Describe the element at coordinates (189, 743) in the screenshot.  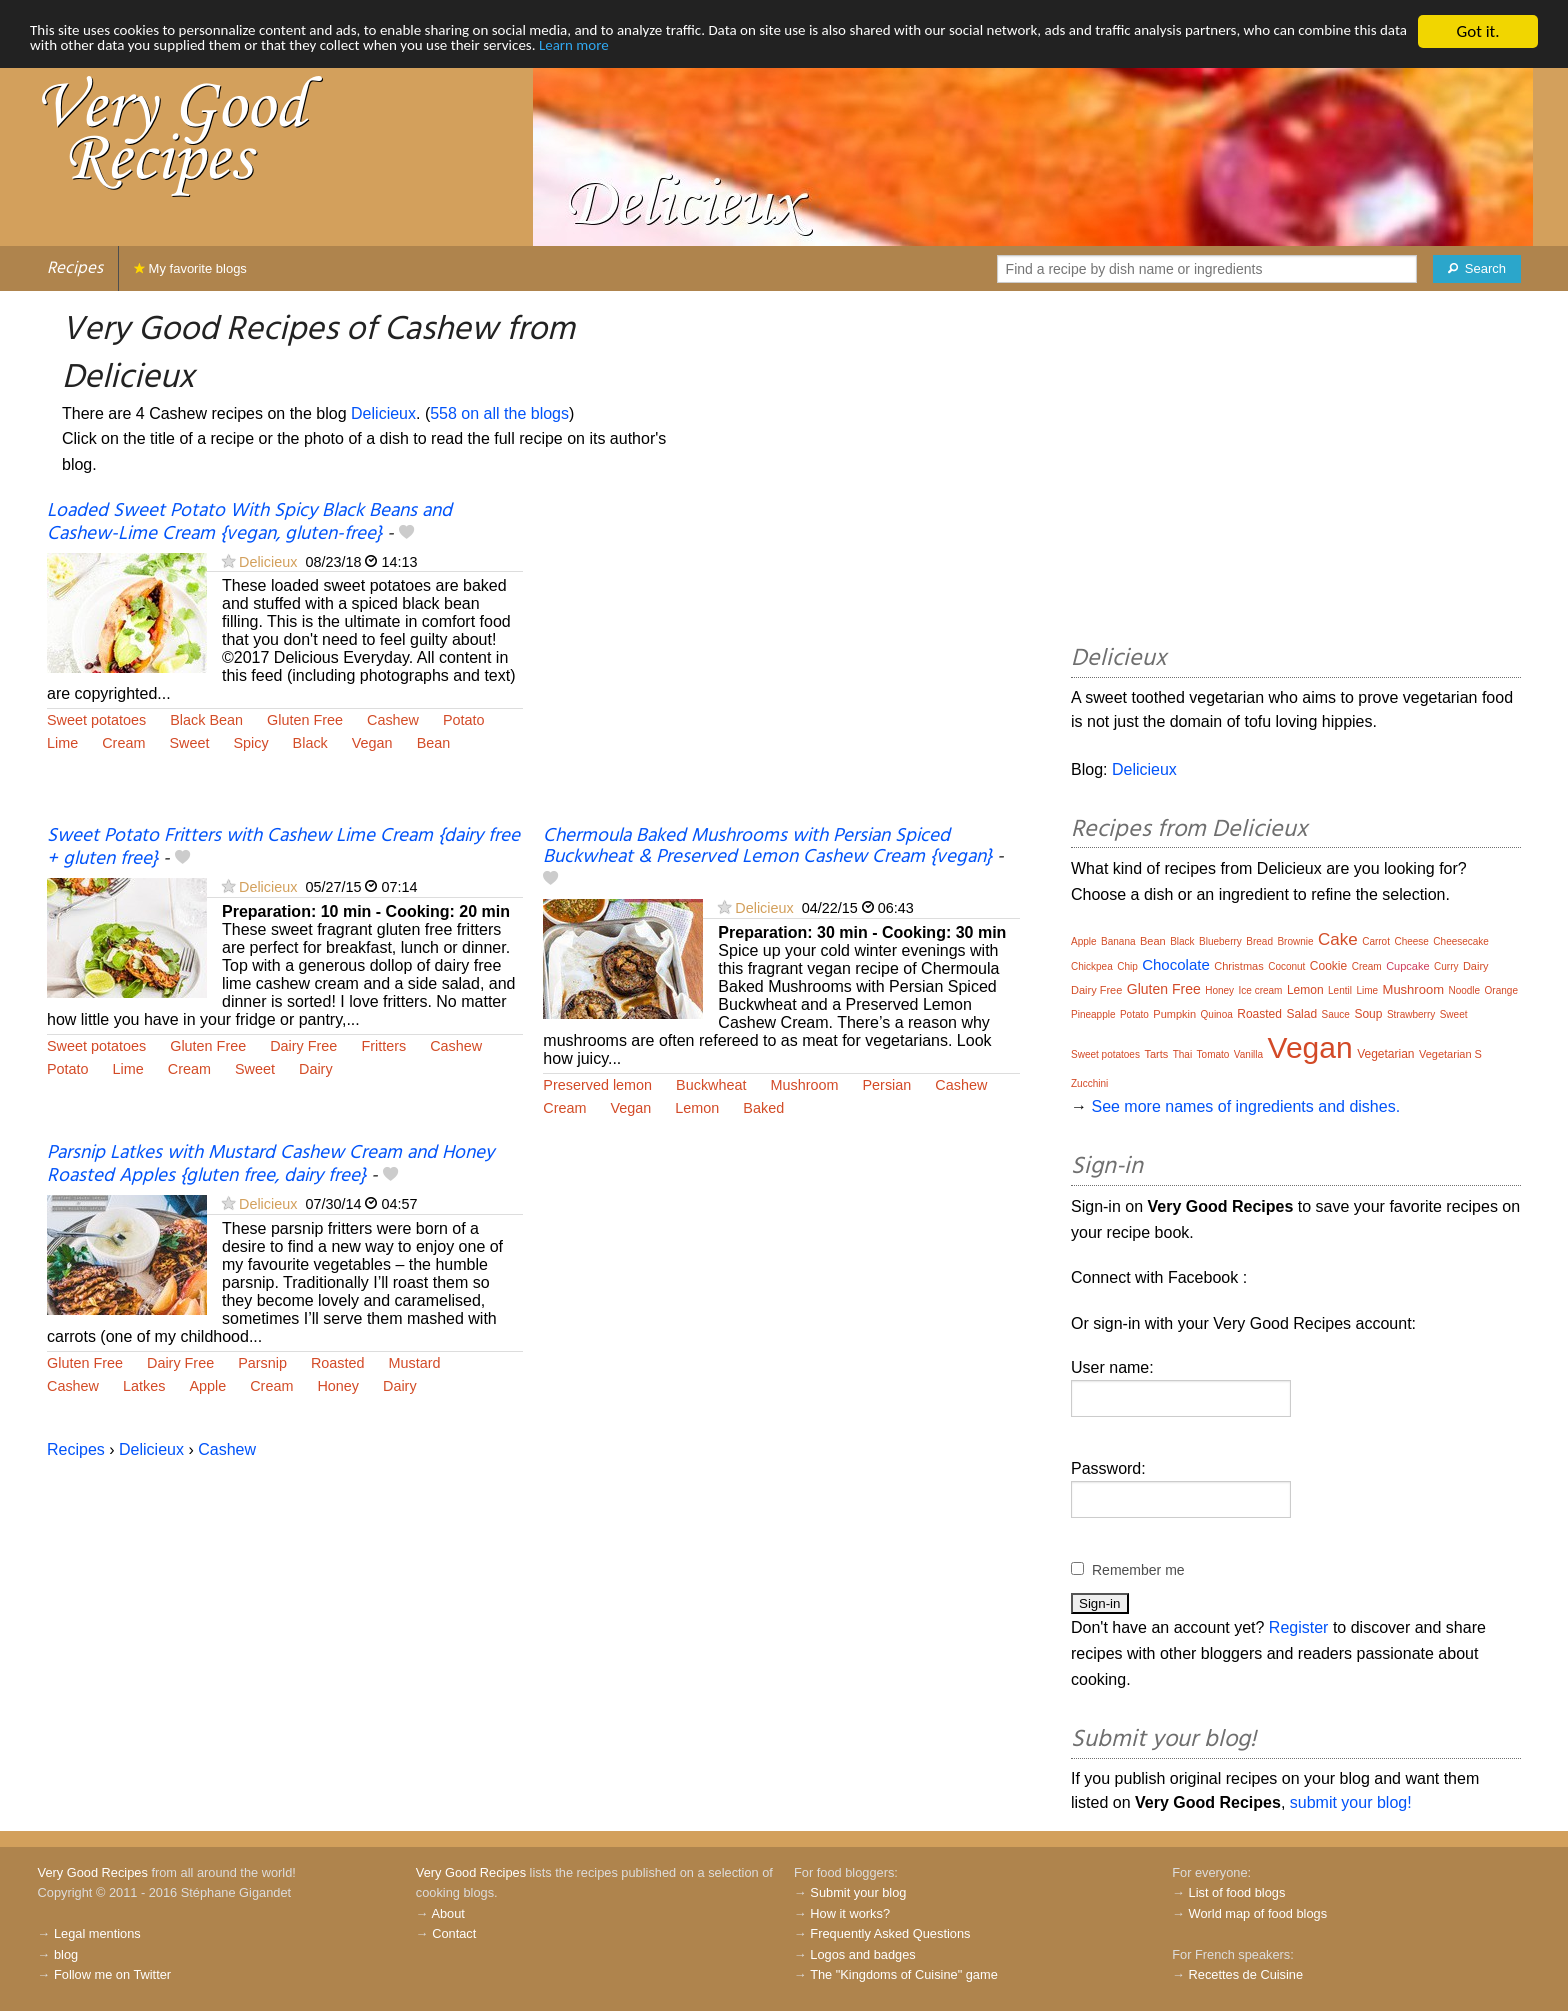
I see `Sweet` at that location.